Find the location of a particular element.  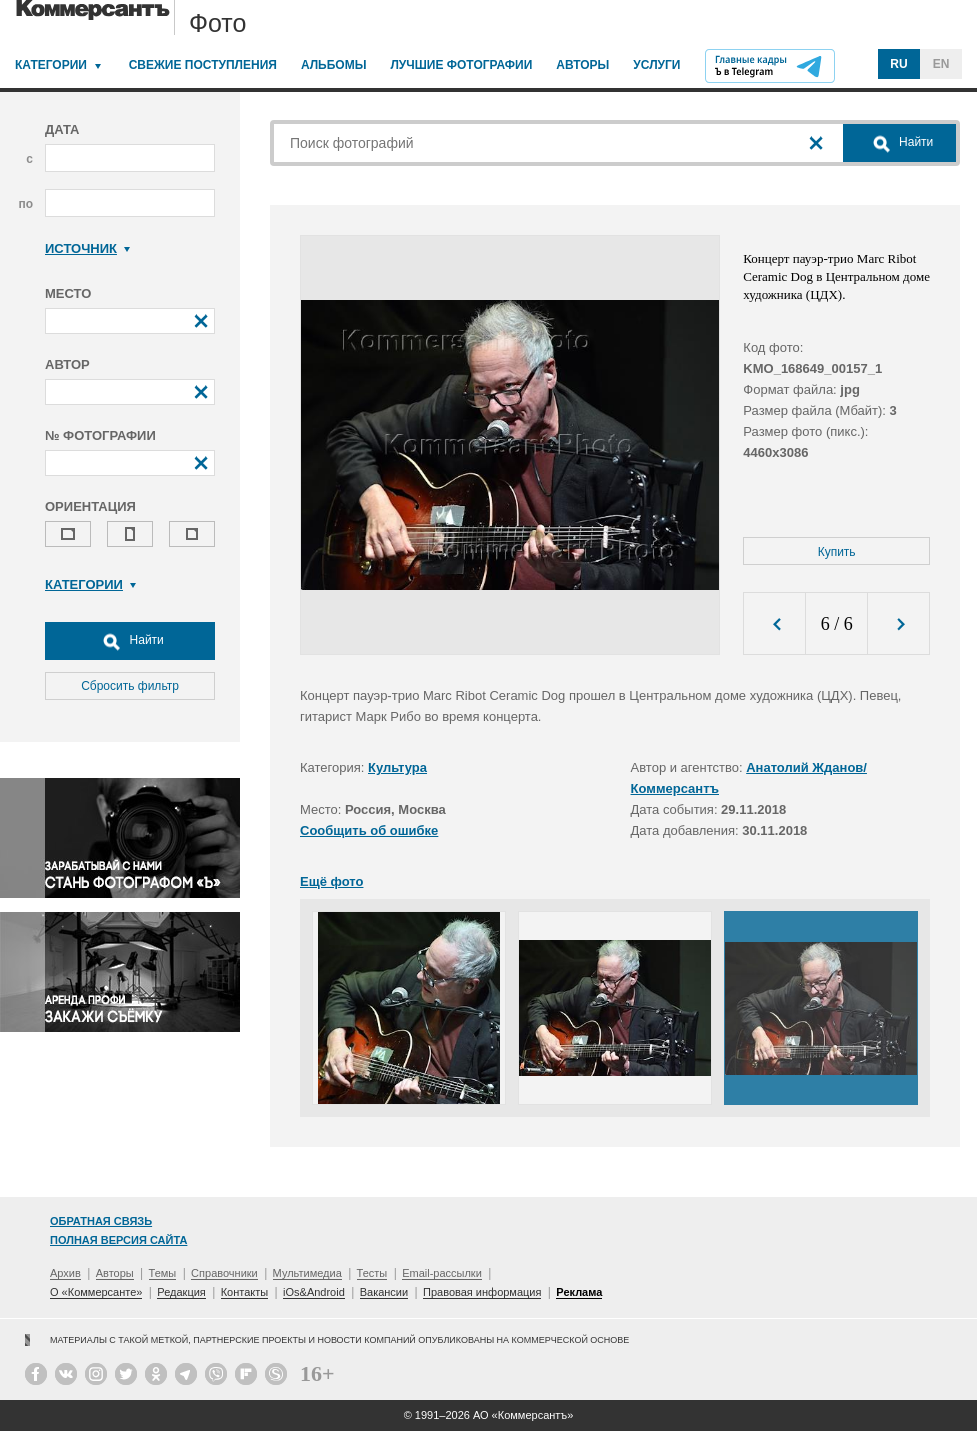

Темы is located at coordinates (163, 1273).